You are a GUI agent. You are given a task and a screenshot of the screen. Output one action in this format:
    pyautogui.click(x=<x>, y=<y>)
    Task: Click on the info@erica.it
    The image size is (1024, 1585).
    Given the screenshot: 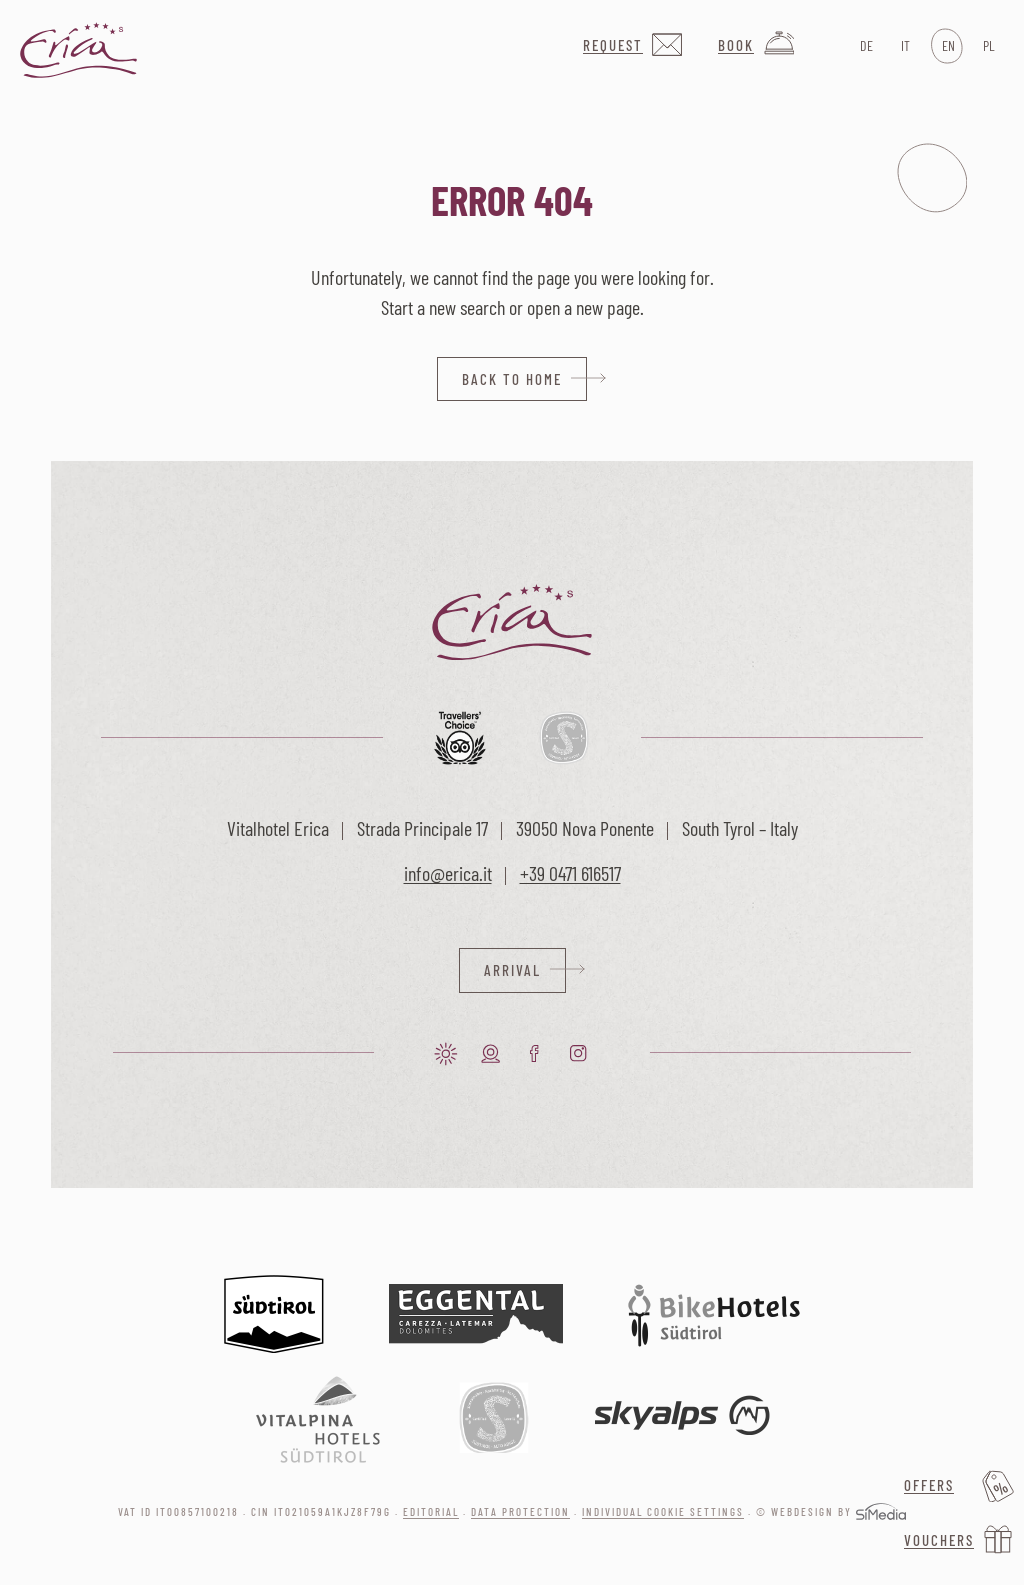 What is the action you would take?
    pyautogui.click(x=448, y=873)
    